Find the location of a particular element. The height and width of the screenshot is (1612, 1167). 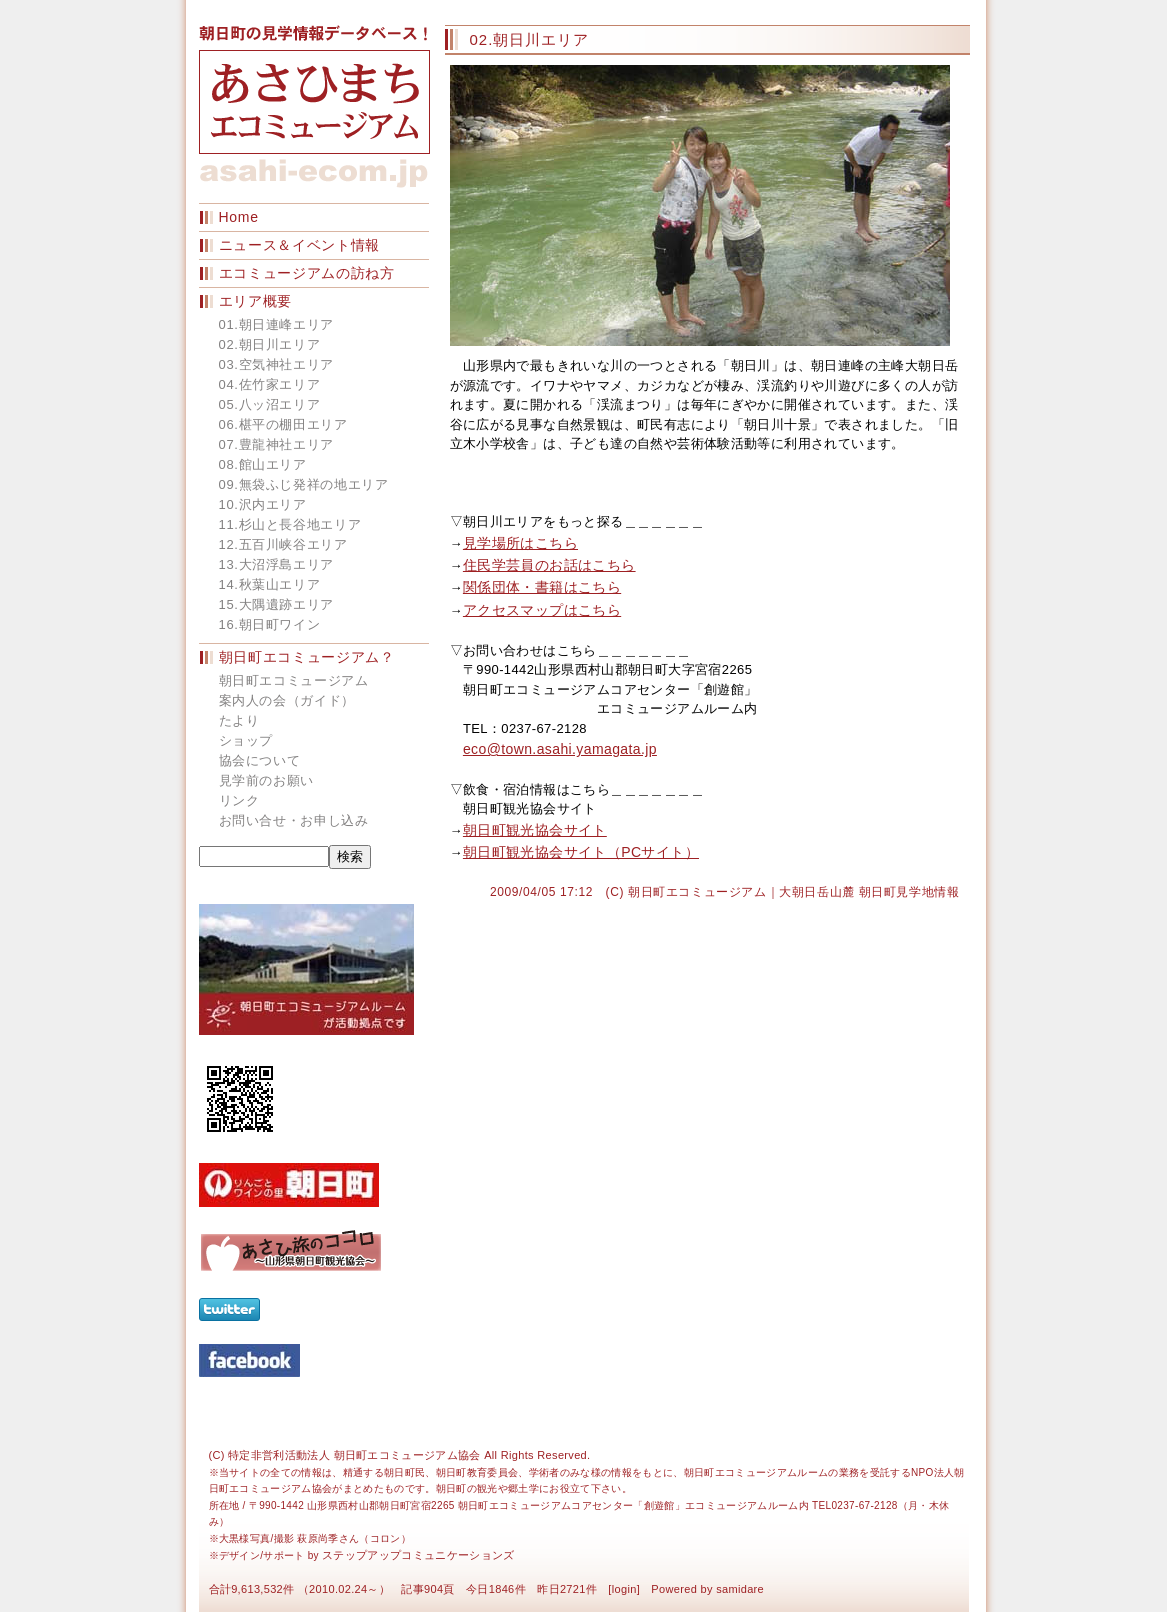

見学前のお願い is located at coordinates (267, 780).